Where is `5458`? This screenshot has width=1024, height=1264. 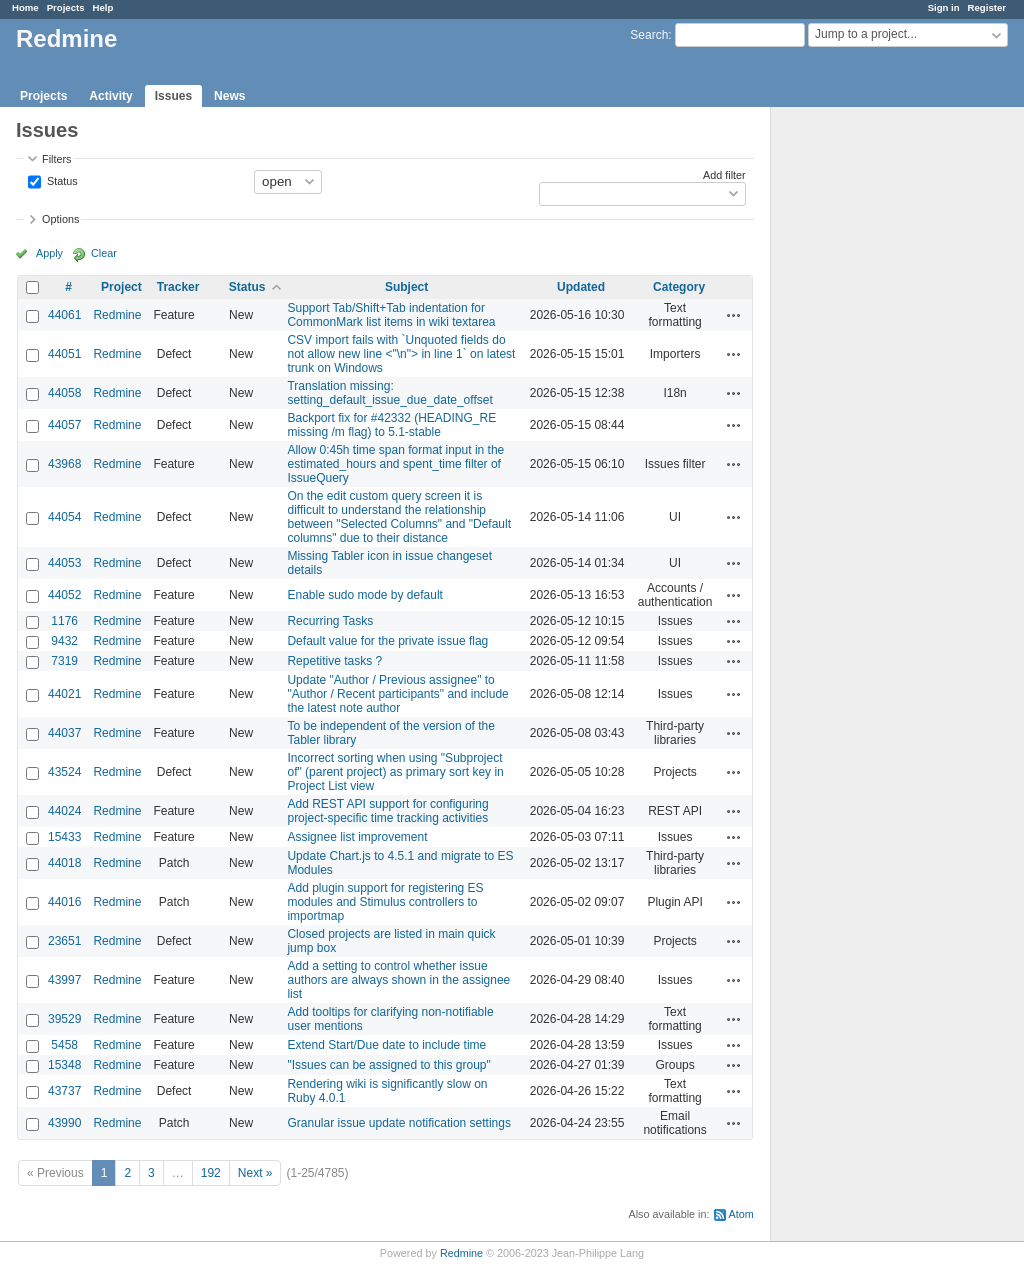 5458 is located at coordinates (64, 1045).